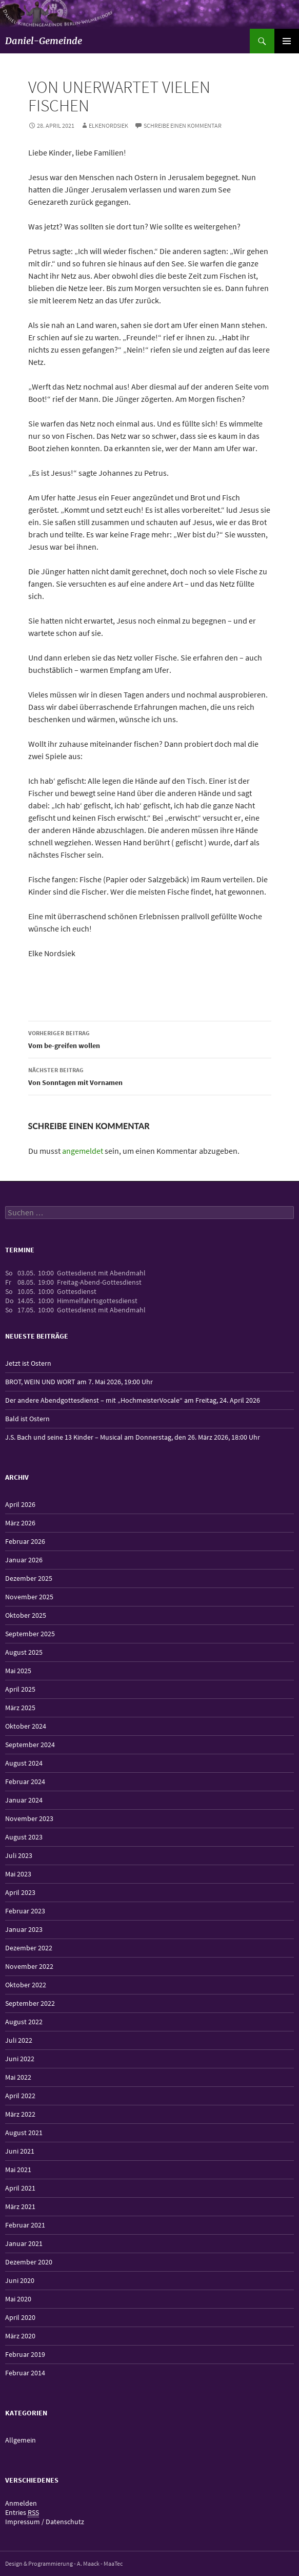  I want to click on März 2026, so click(20, 1522).